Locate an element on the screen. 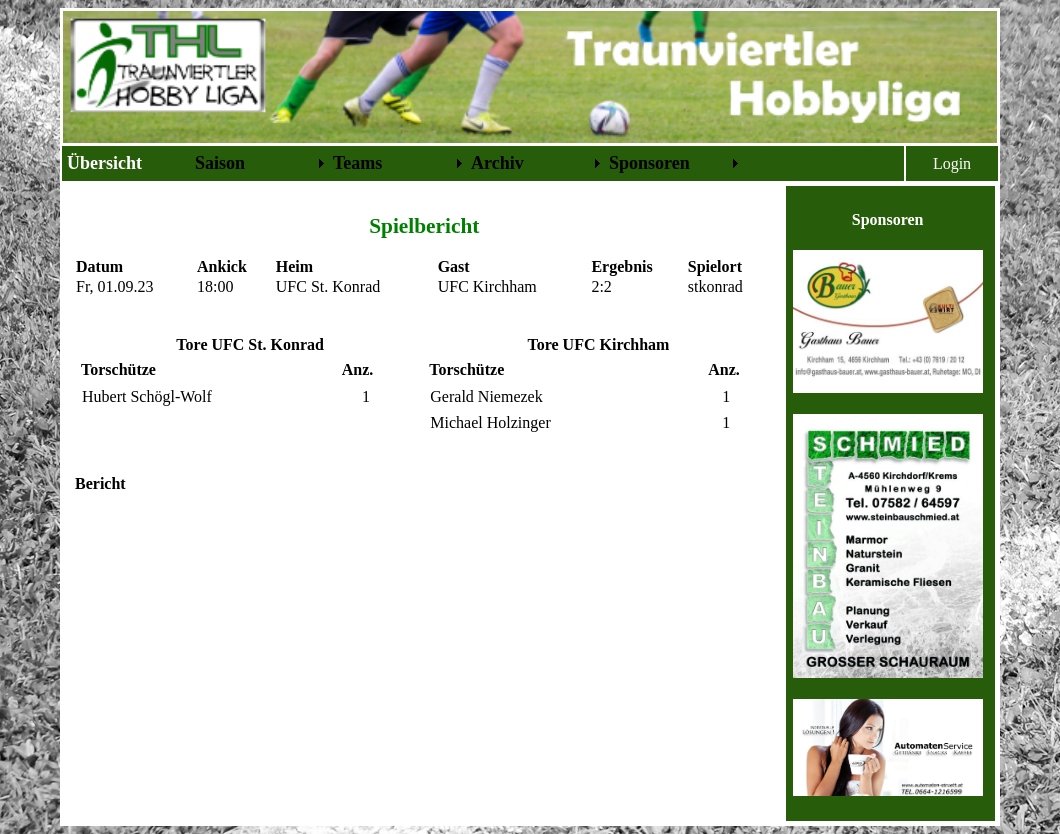 The height and width of the screenshot is (834, 1060). Archiv is located at coordinates (497, 163).